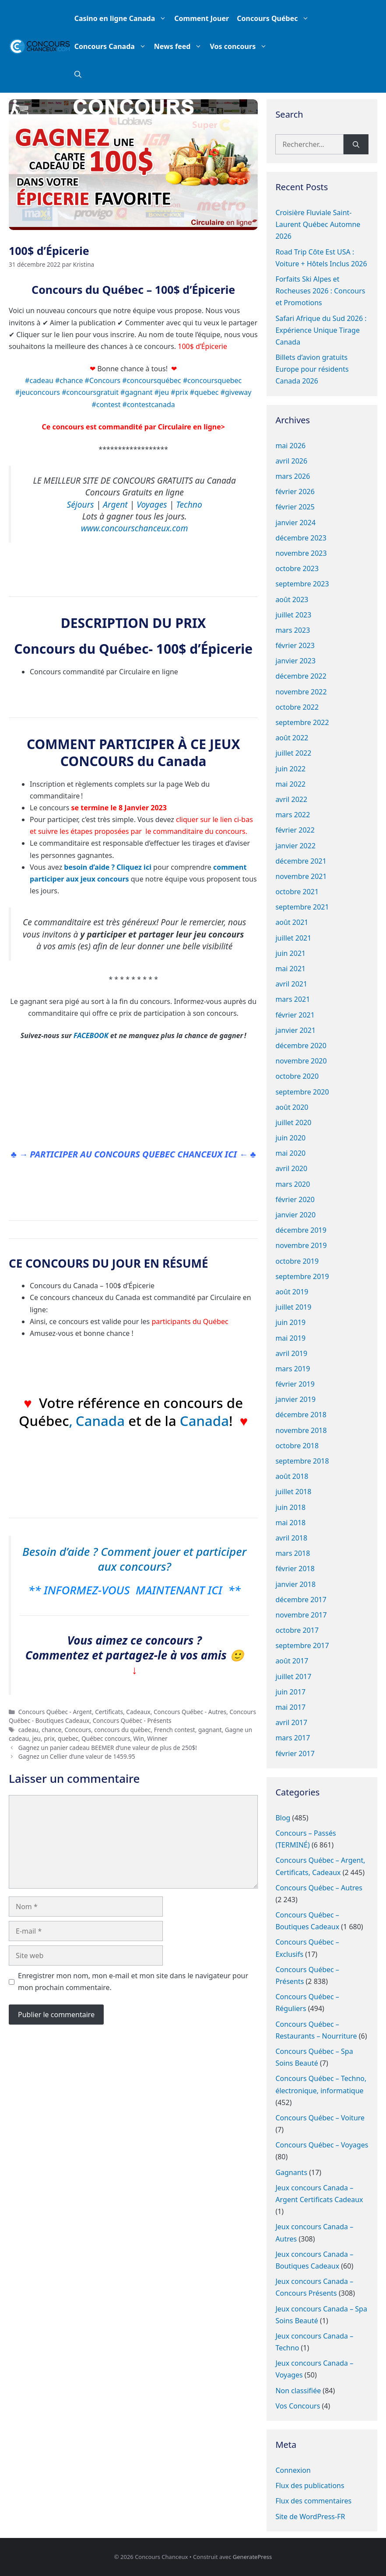 The image size is (386, 2576). What do you see at coordinates (291, 1661) in the screenshot?
I see `août 2017` at bounding box center [291, 1661].